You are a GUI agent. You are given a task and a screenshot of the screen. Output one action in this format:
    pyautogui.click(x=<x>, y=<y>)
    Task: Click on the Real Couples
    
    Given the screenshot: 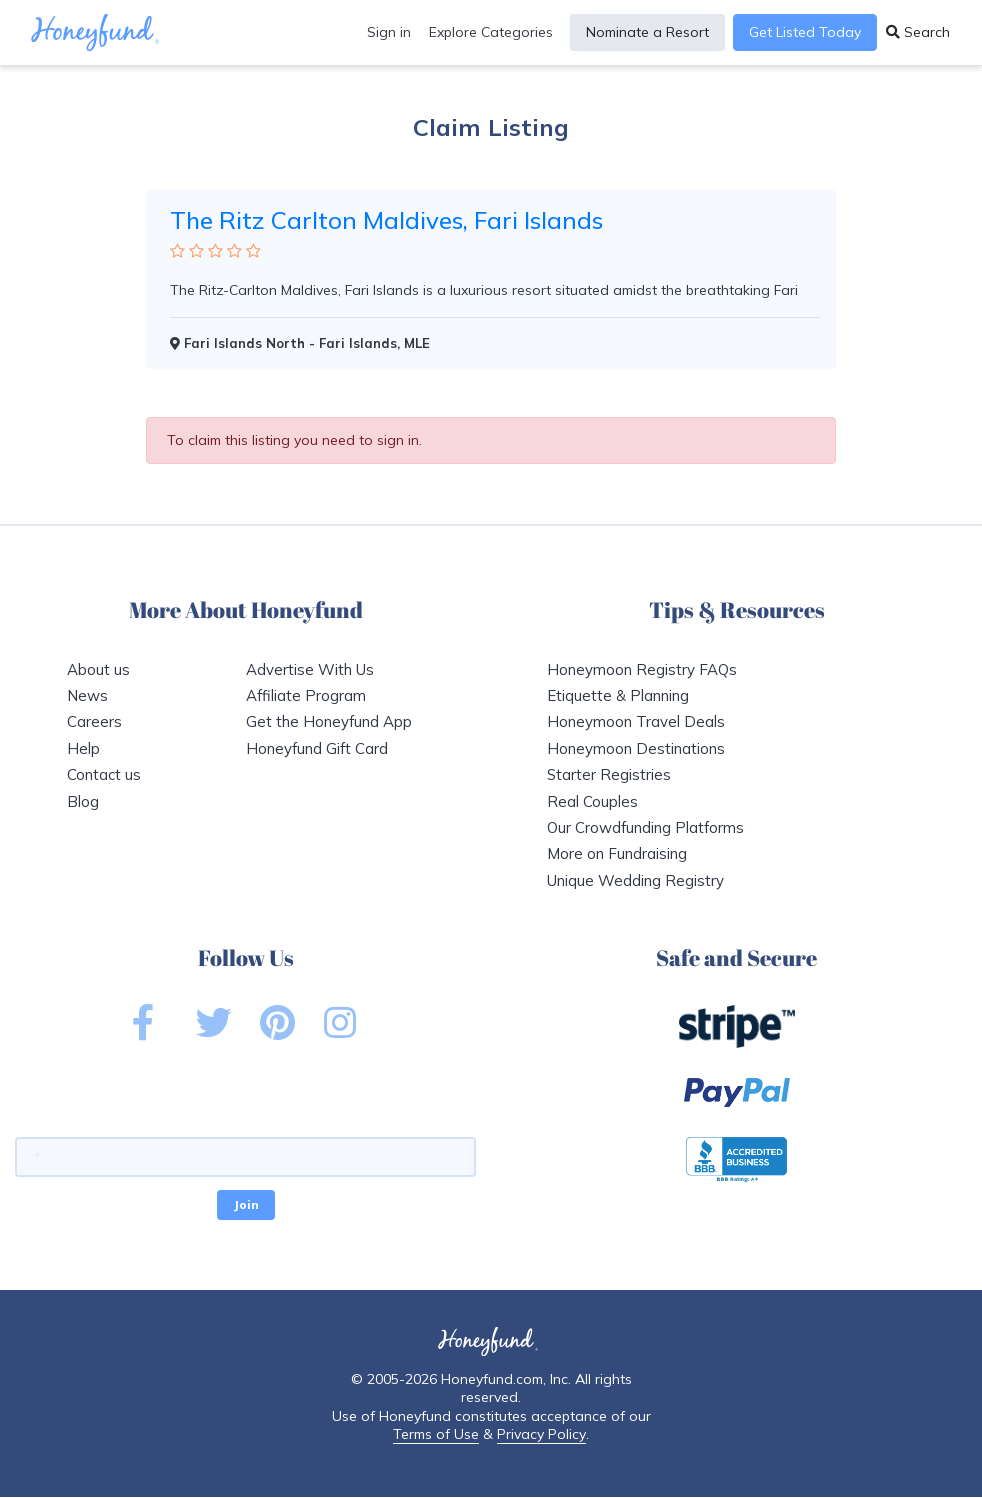 What is the action you would take?
    pyautogui.click(x=592, y=801)
    